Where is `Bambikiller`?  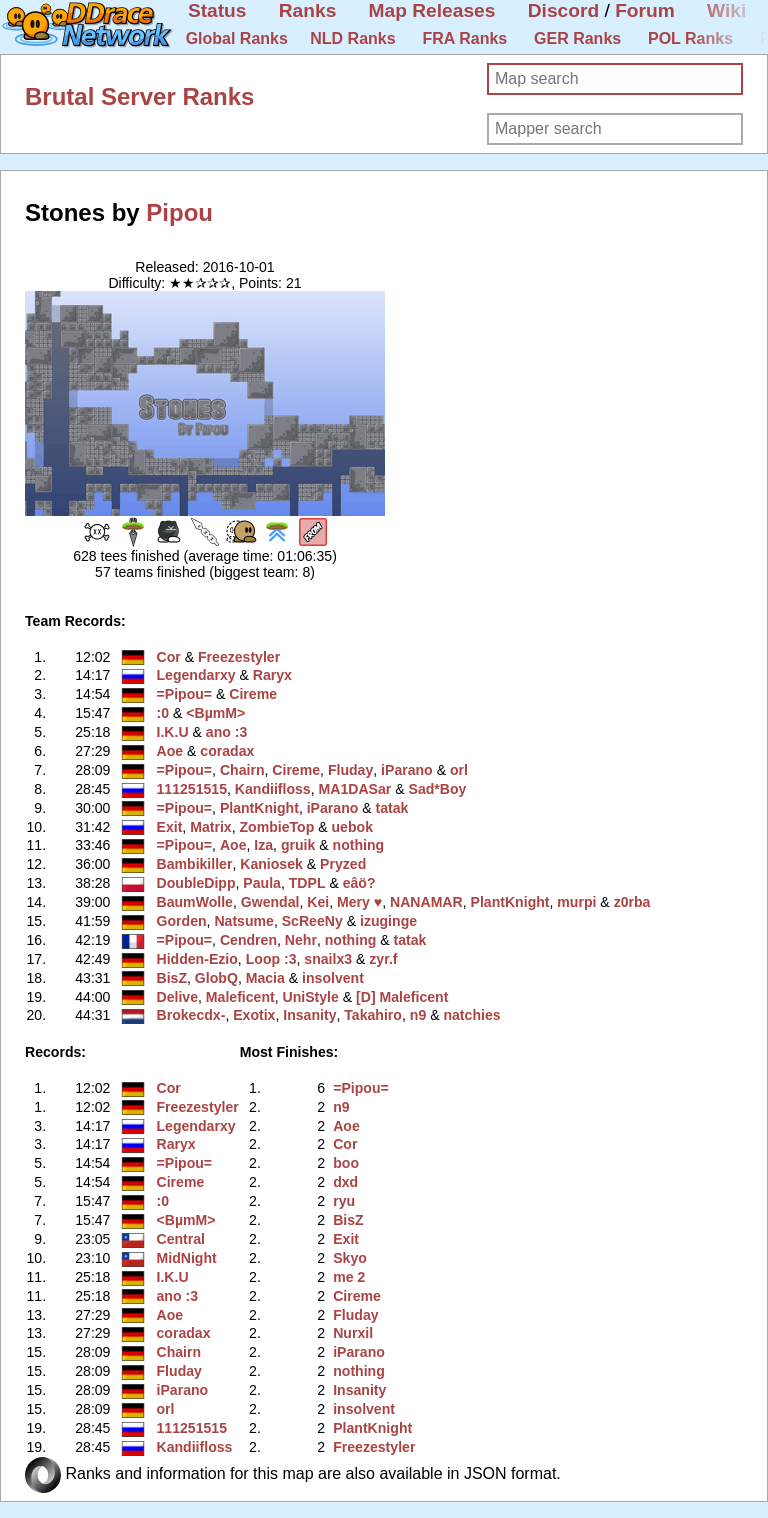 Bambikiller is located at coordinates (195, 864).